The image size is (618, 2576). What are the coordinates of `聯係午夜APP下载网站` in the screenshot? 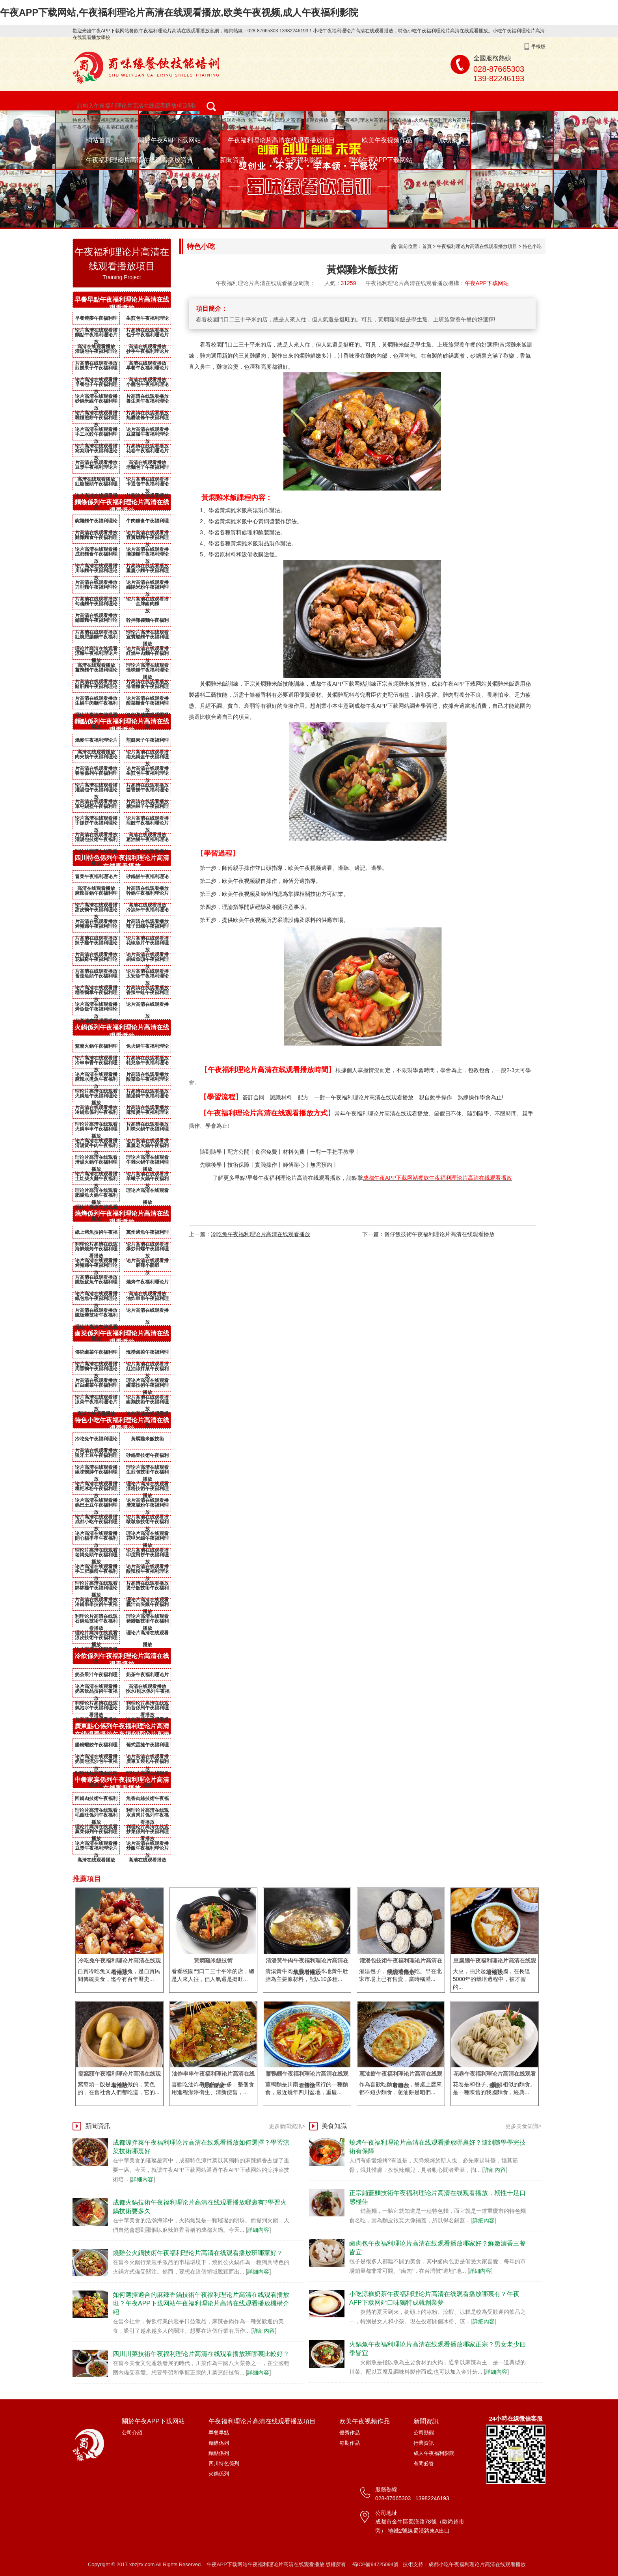 It's located at (380, 160).